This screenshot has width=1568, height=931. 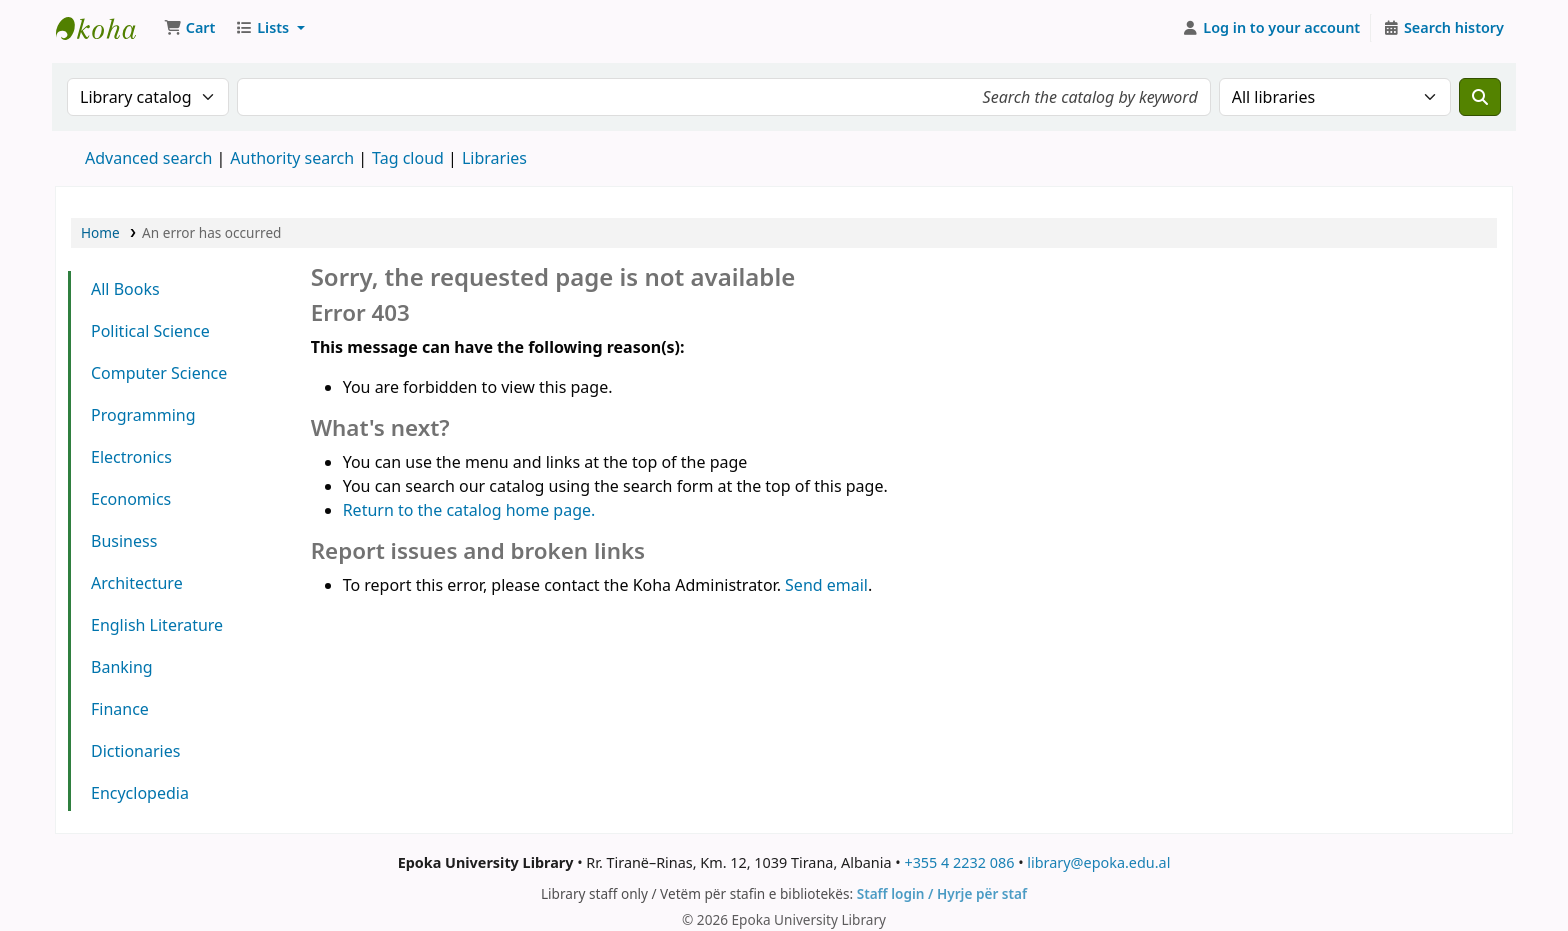 I want to click on [Search], so click(x=1480, y=97).